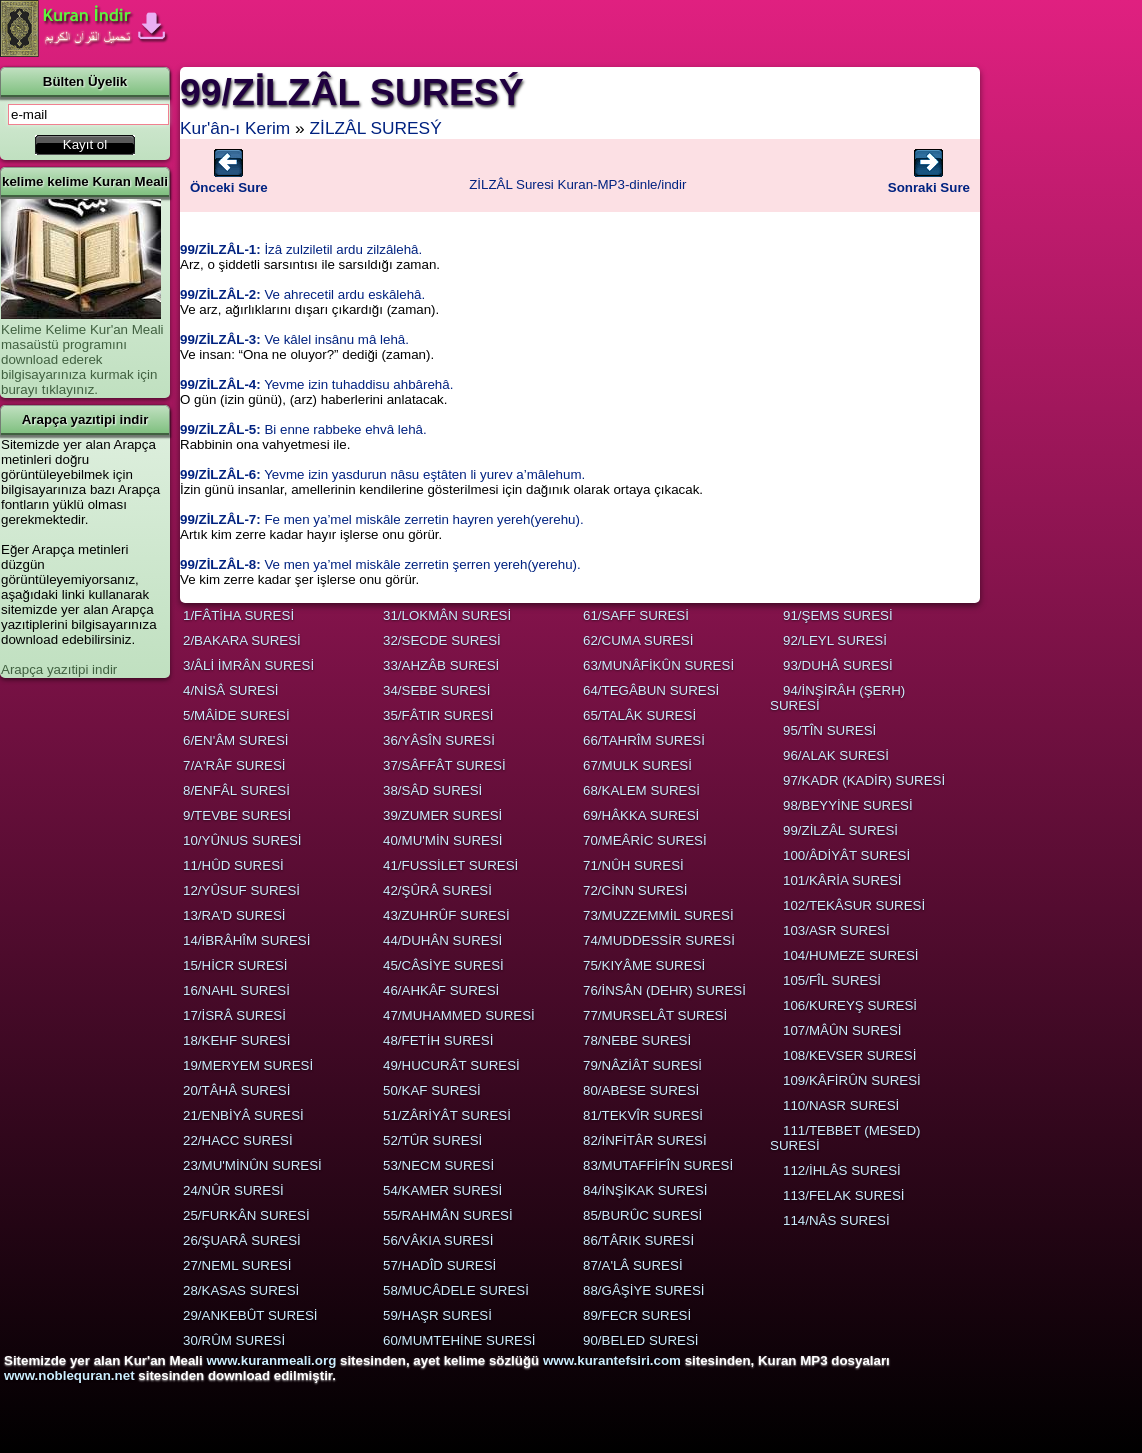  I want to click on 104/HUMEZE SURESİ, so click(851, 955).